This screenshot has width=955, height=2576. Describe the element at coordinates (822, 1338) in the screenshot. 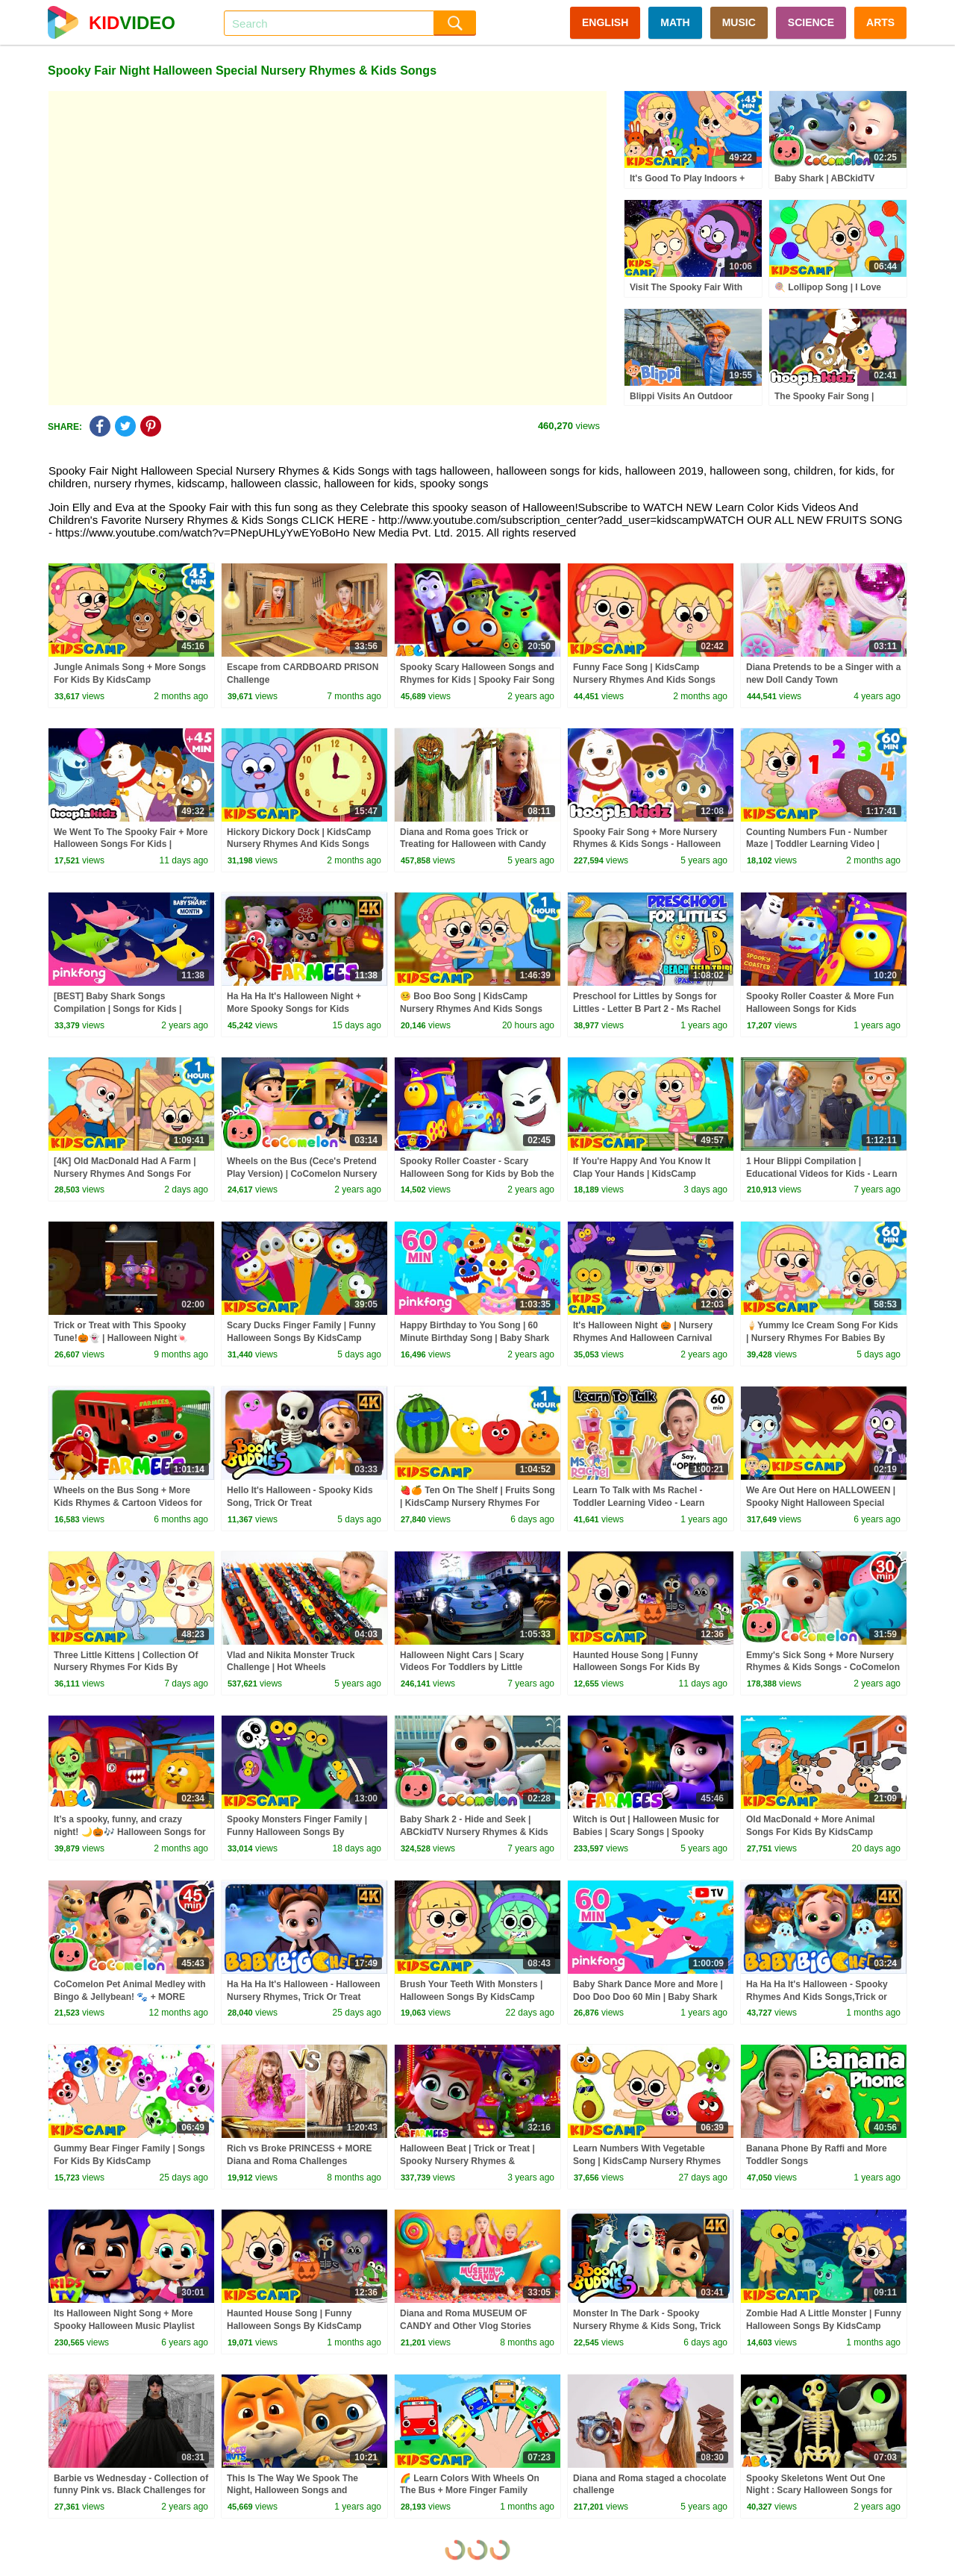

I see `🍦Yummy Ice Cream Song For Kids | Nursery Rhymes For Babies By KidsCamp` at that location.